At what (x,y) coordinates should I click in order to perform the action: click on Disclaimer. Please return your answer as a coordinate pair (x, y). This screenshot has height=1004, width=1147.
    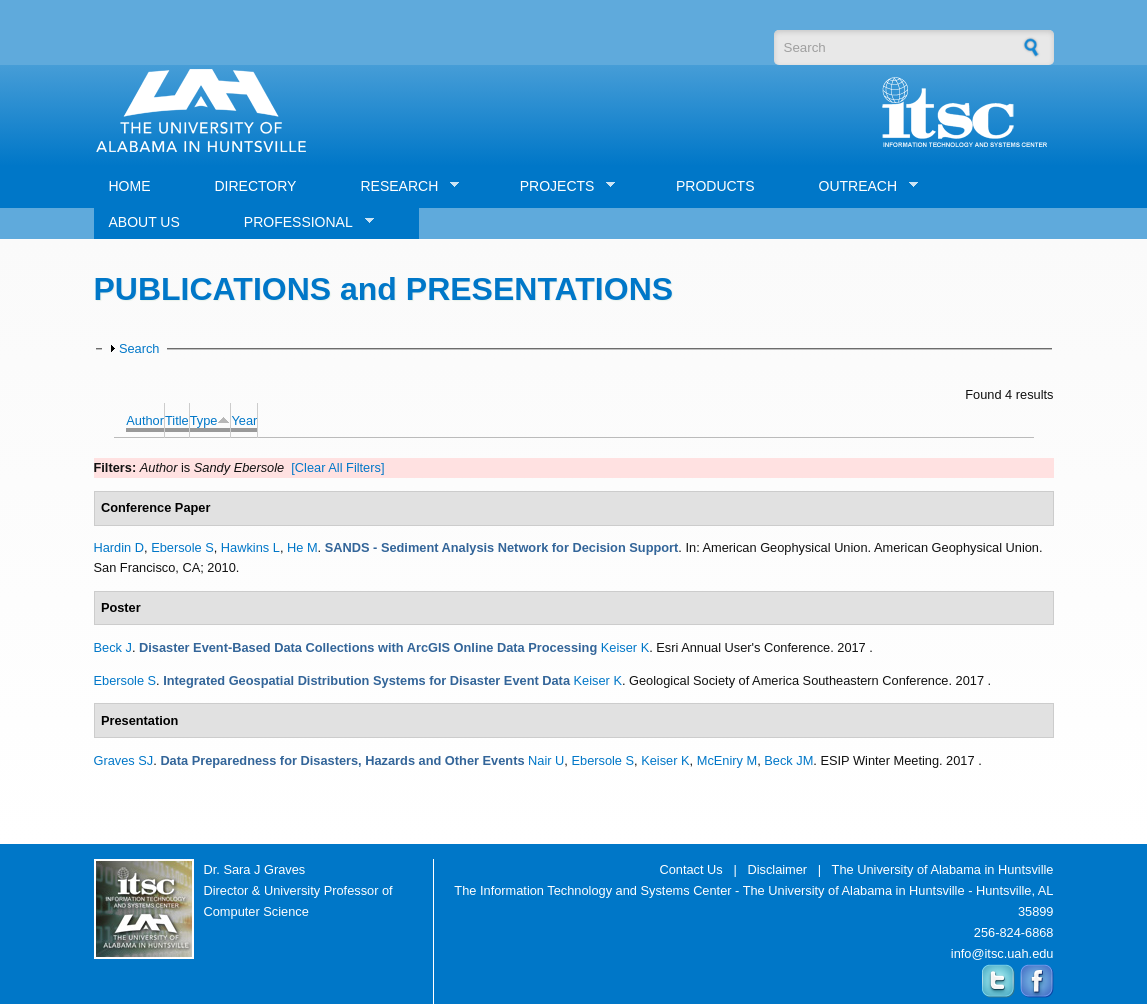
    Looking at the image, I should click on (777, 869).